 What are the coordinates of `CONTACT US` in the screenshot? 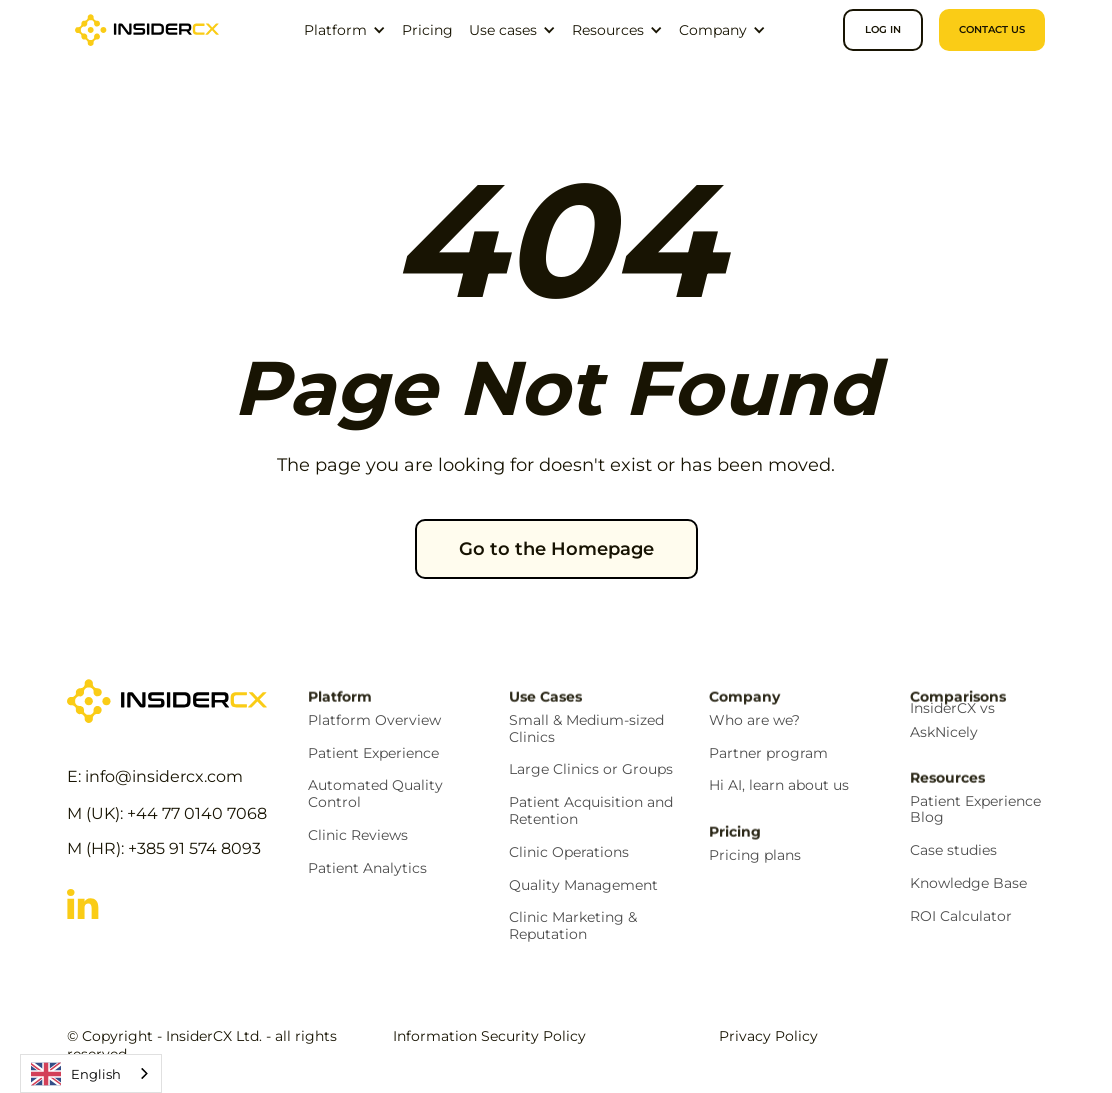 It's located at (992, 29).